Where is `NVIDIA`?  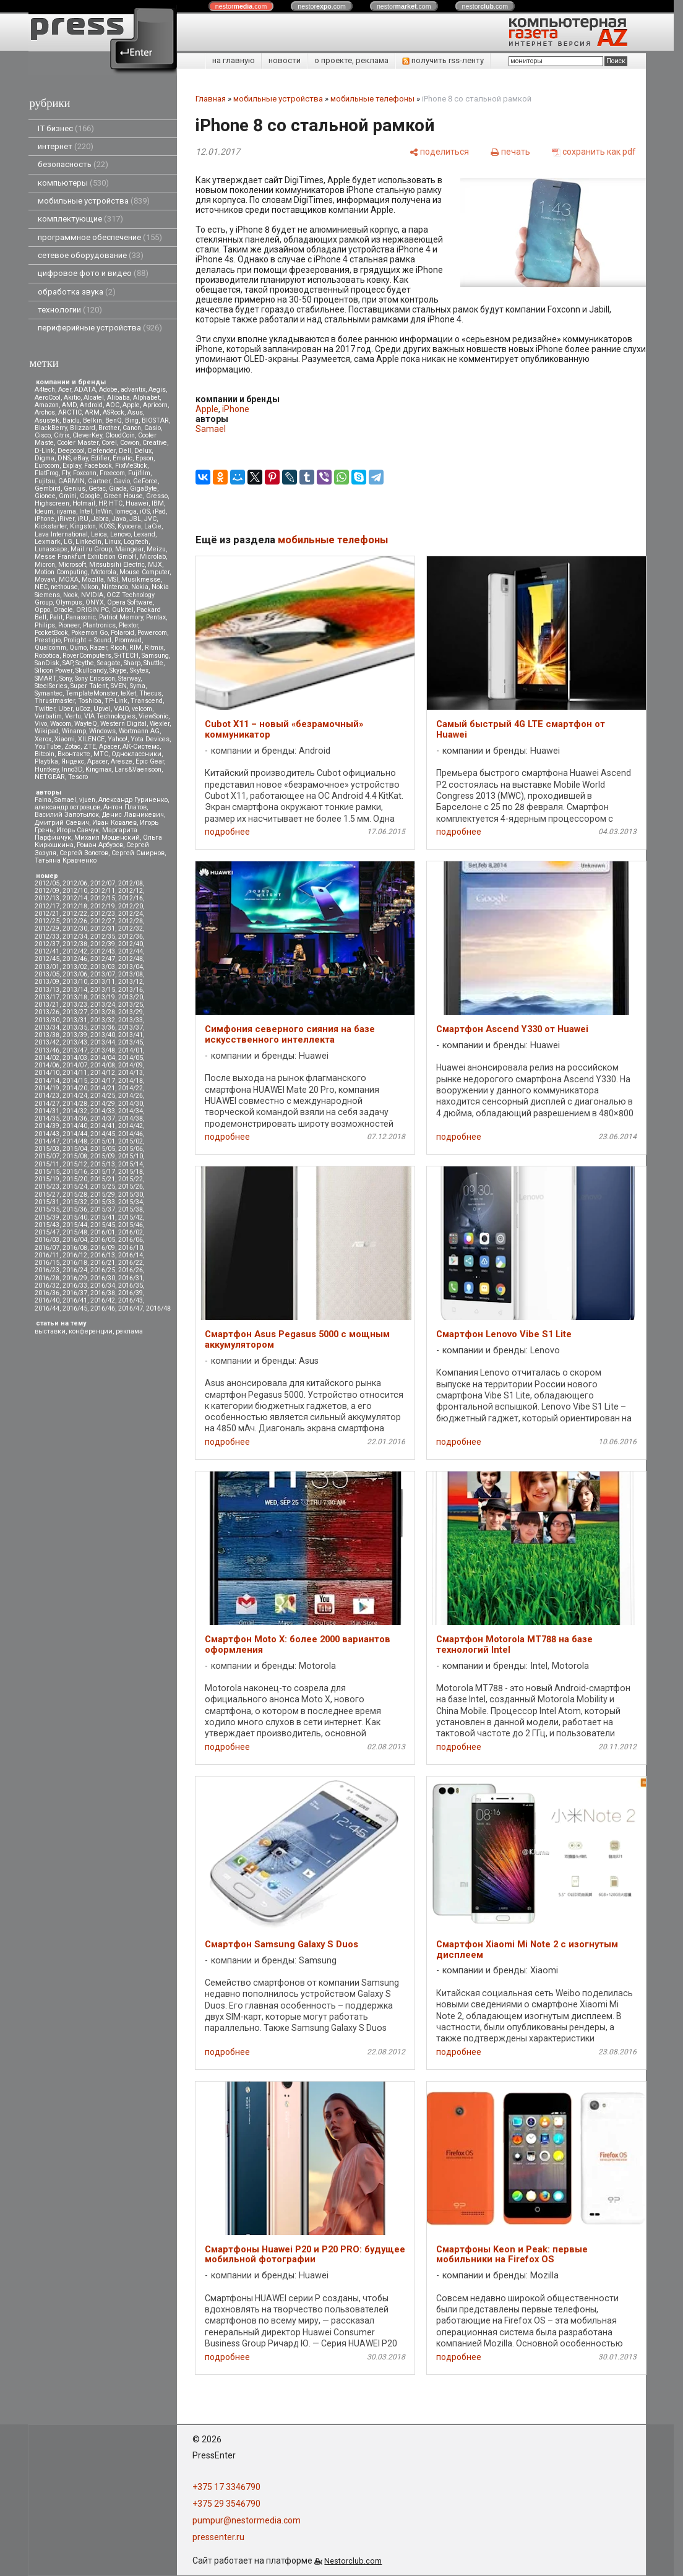 NVIDIA is located at coordinates (92, 595).